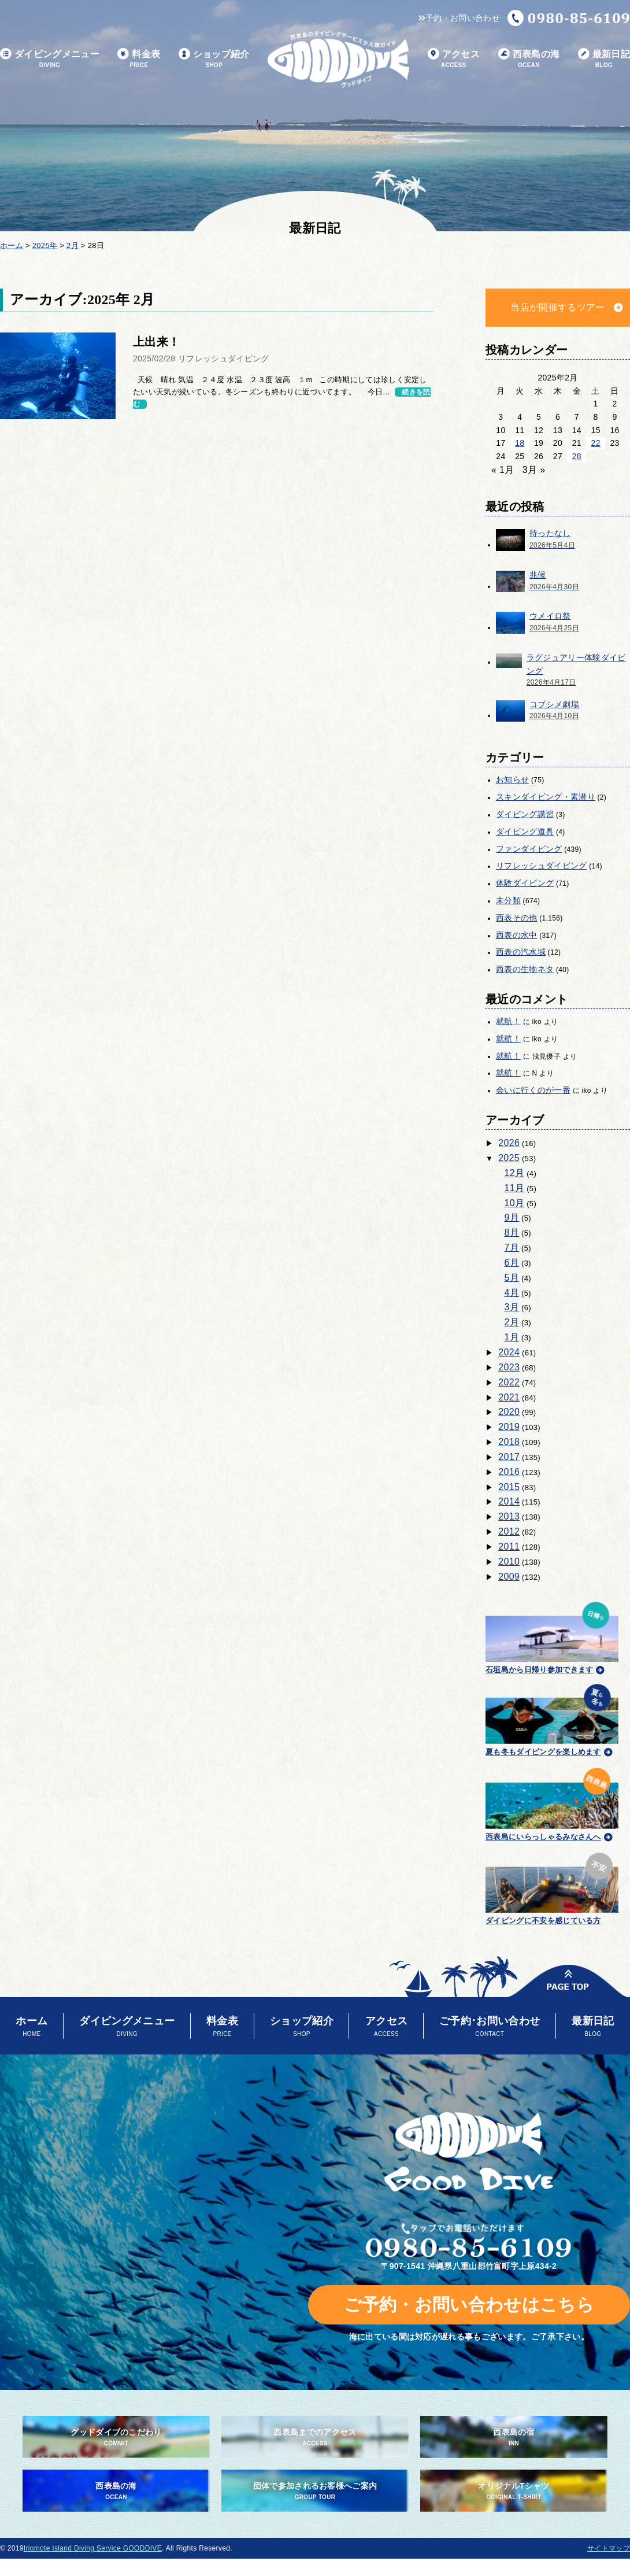  Describe the element at coordinates (545, 796) in the screenshot. I see `スキンダイビング・素潜り` at that location.